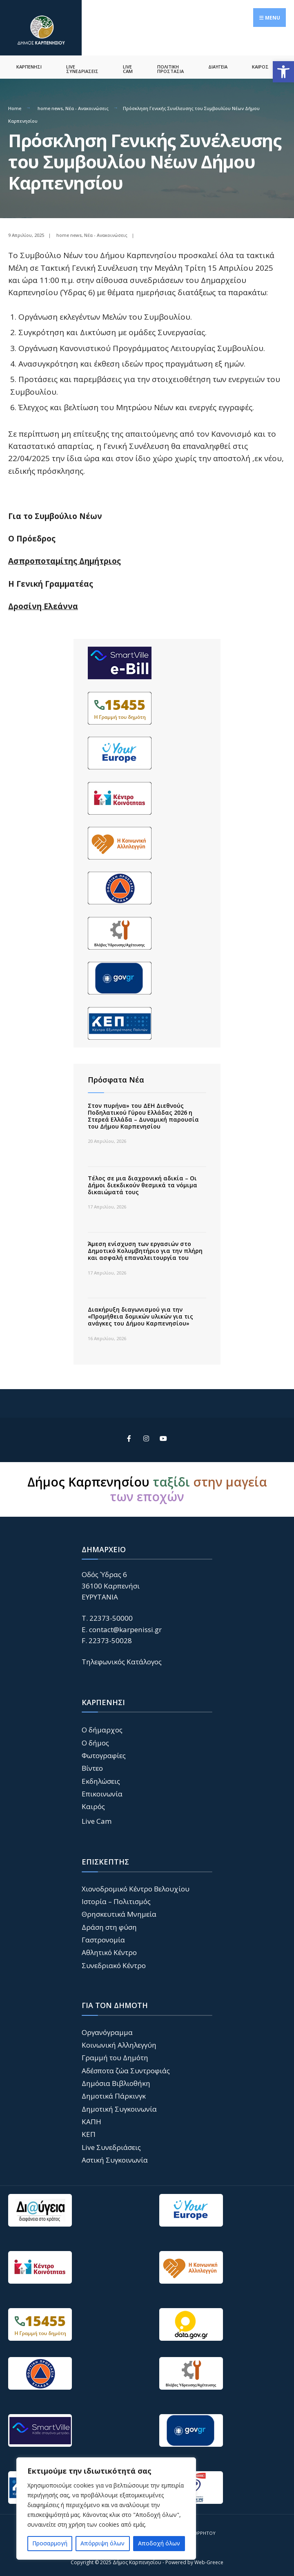  What do you see at coordinates (159, 2543) in the screenshot?
I see `Αποδοχή όλων` at bounding box center [159, 2543].